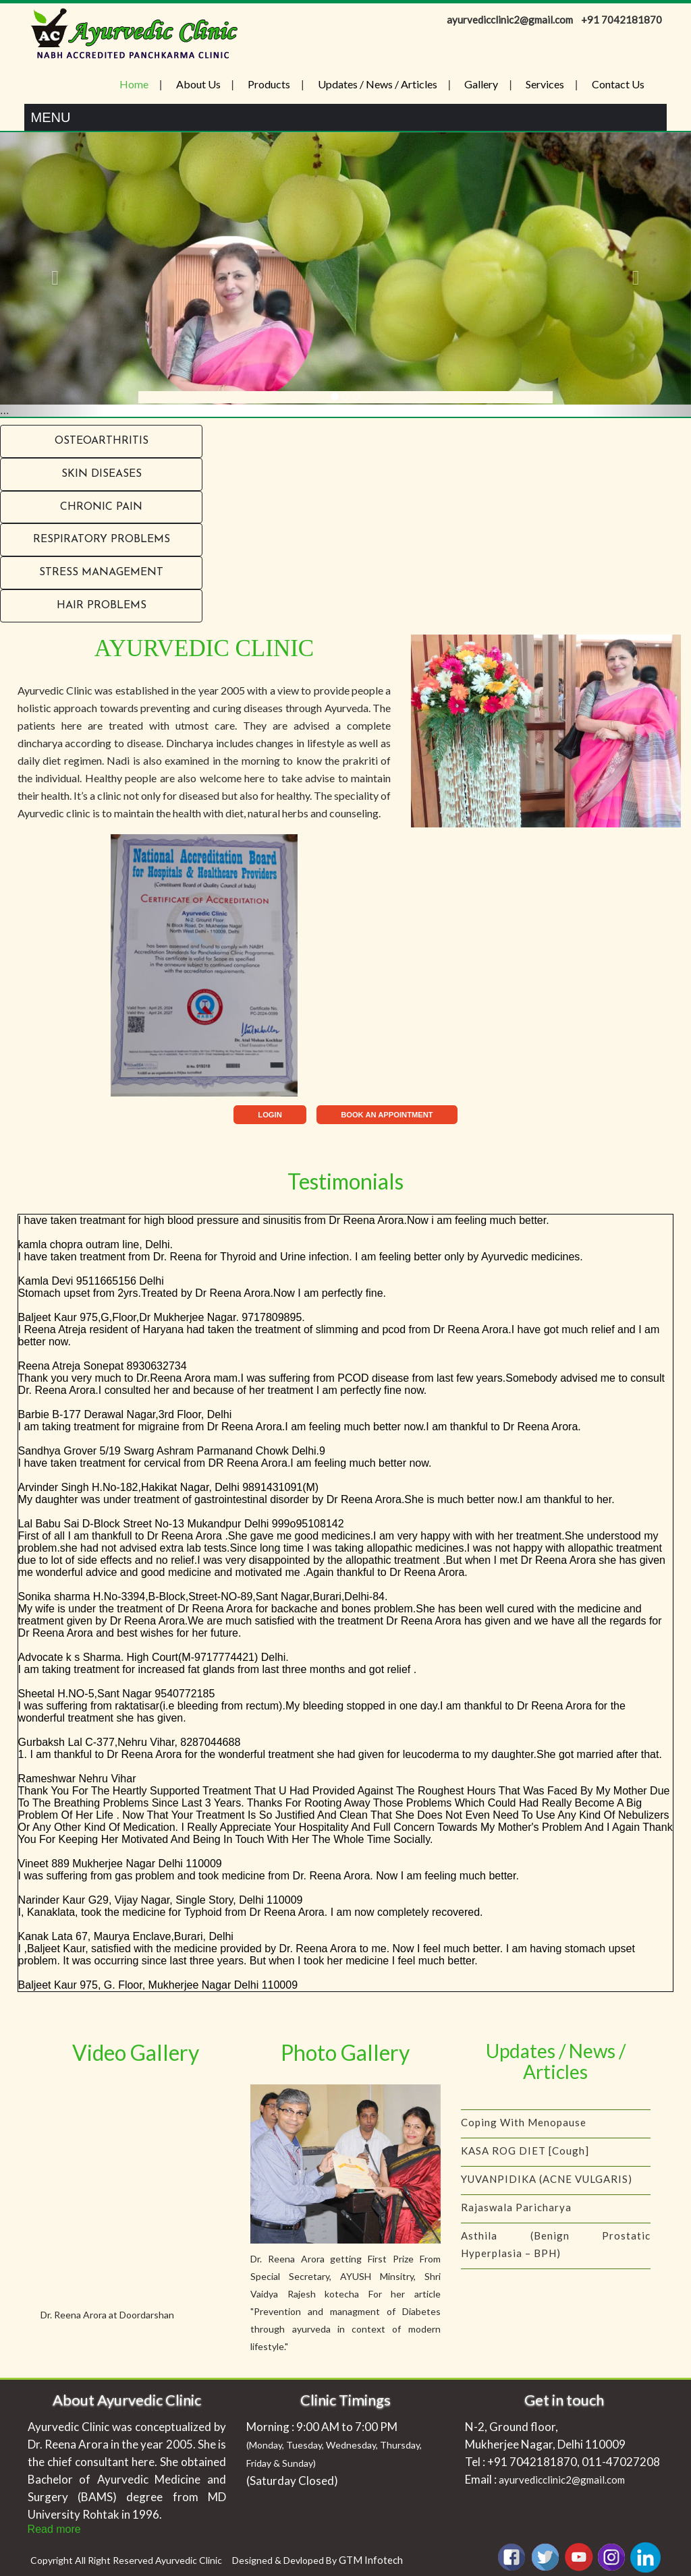 This screenshot has height=2576, width=691. Describe the element at coordinates (525, 2159) in the screenshot. I see `KASA ROG DIET [Cough]` at that location.